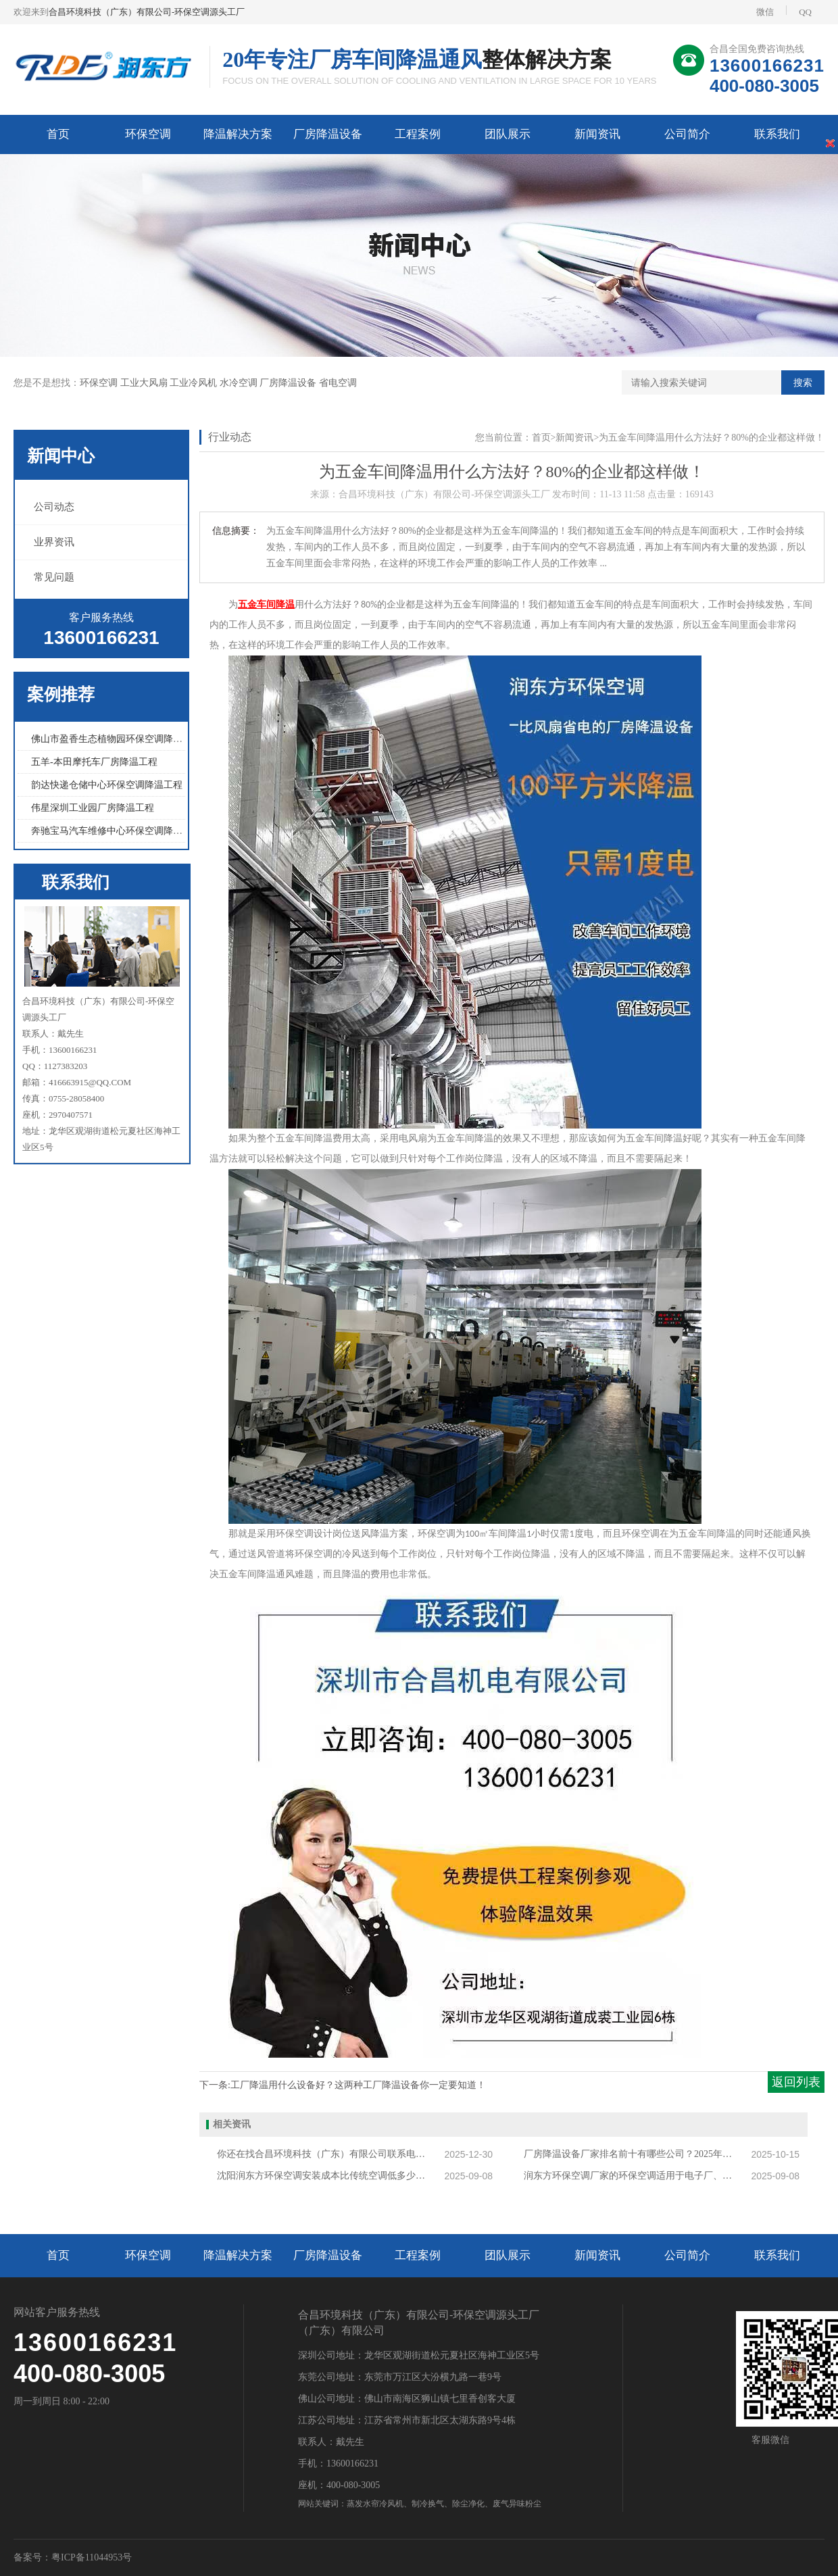  What do you see at coordinates (508, 134) in the screenshot?
I see `团队展示` at bounding box center [508, 134].